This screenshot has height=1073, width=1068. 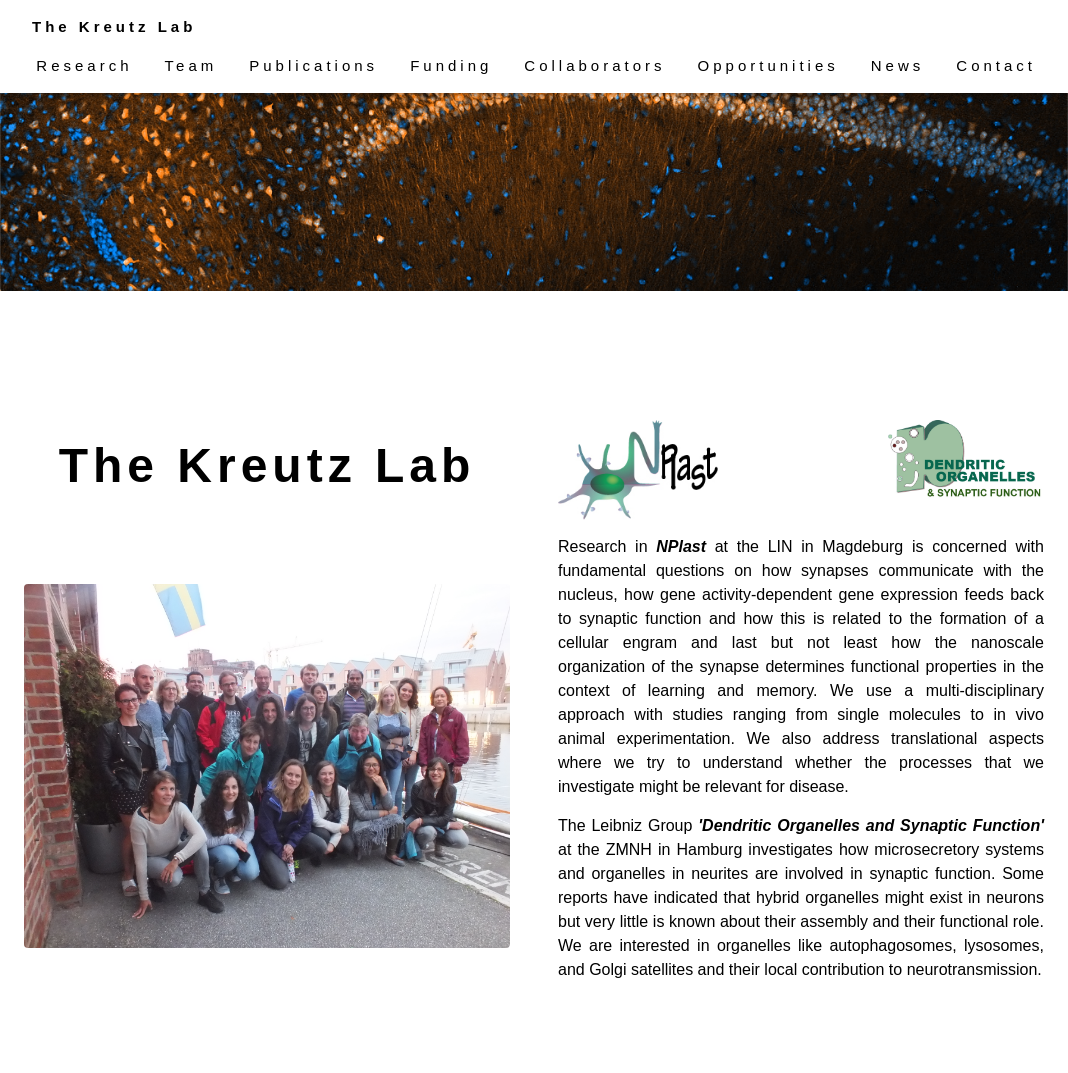 What do you see at coordinates (768, 65) in the screenshot?
I see `Opportunities` at bounding box center [768, 65].